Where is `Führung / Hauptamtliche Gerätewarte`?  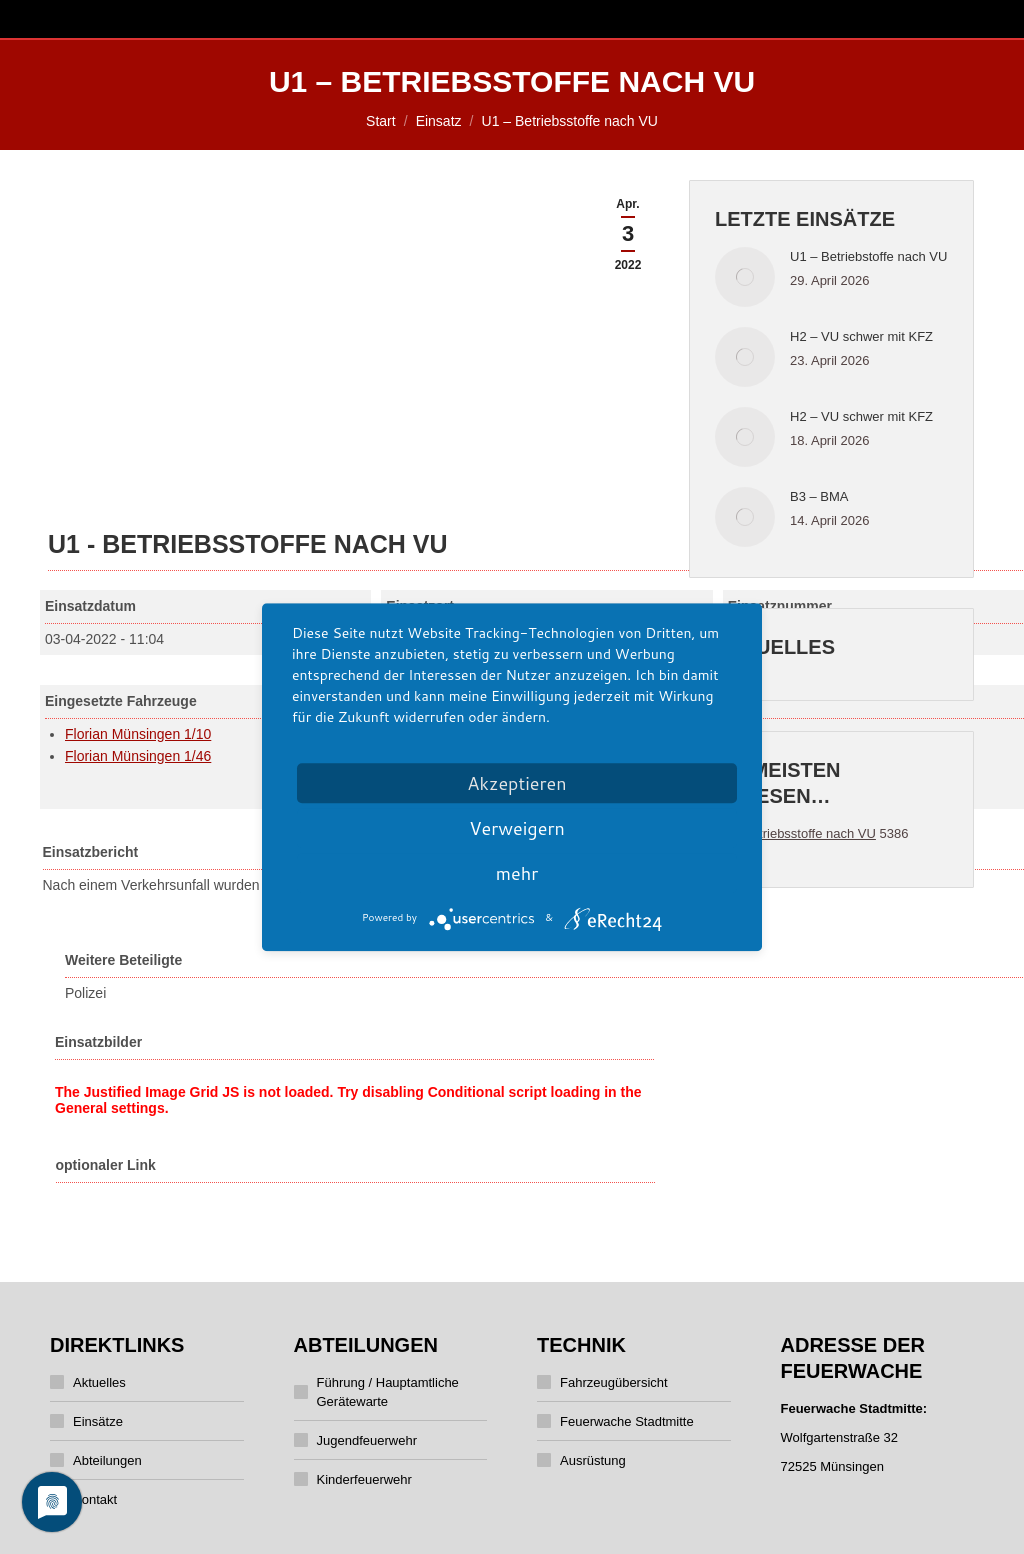 Führung / Hauptamtliche Gerätewarte is located at coordinates (388, 1392).